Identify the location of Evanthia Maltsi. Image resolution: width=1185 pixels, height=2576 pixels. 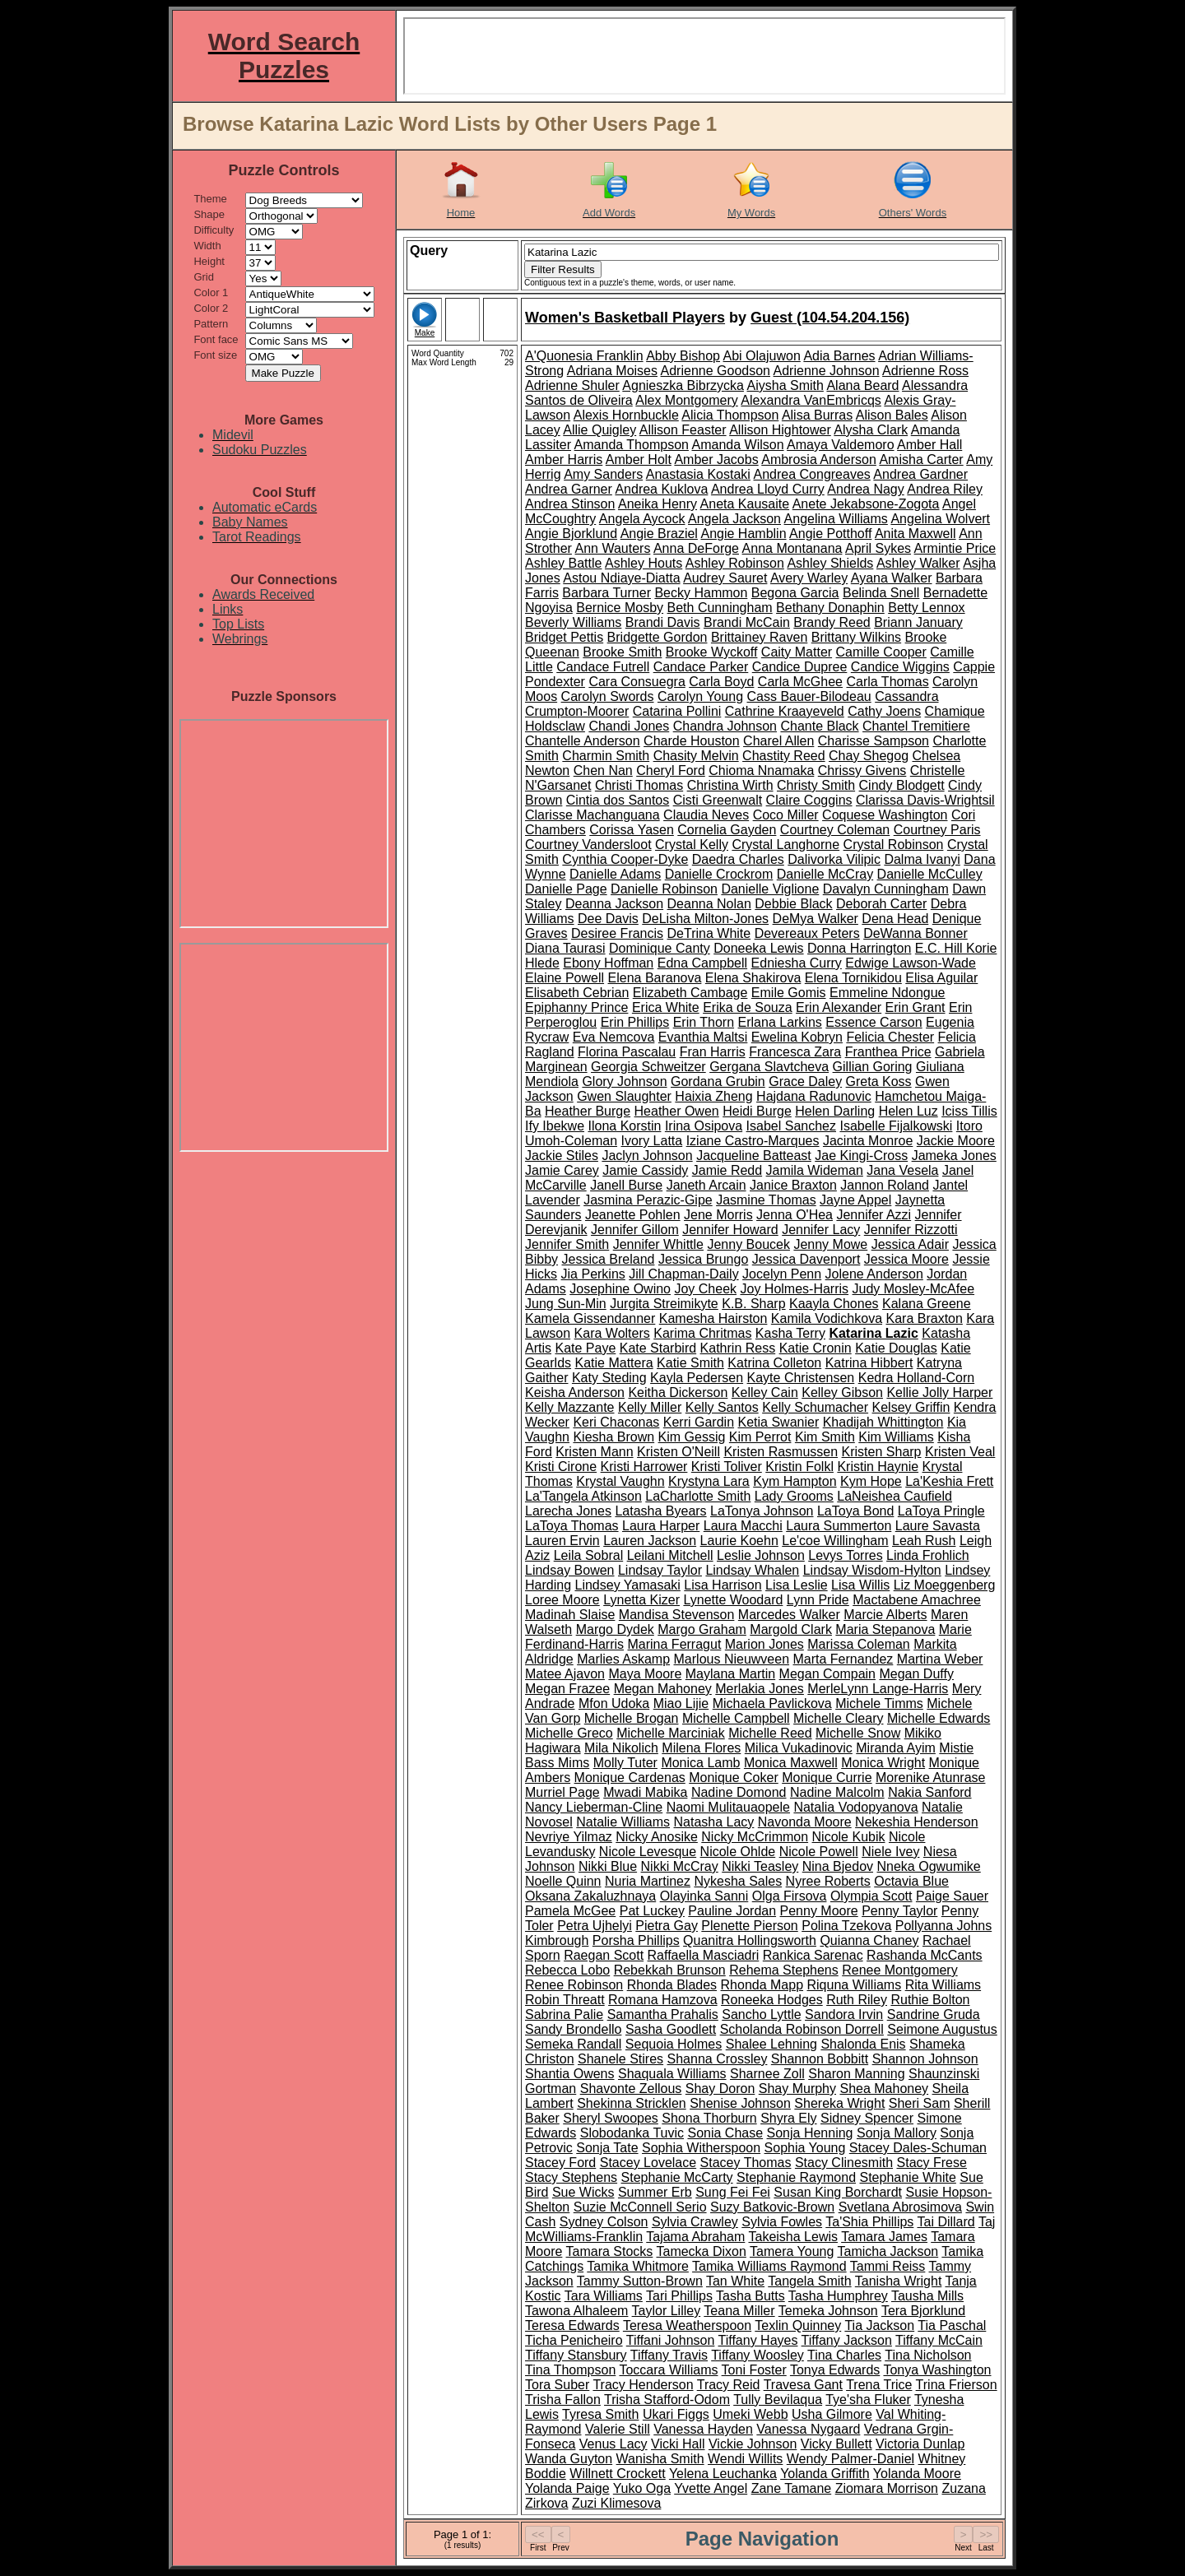
(703, 1037).